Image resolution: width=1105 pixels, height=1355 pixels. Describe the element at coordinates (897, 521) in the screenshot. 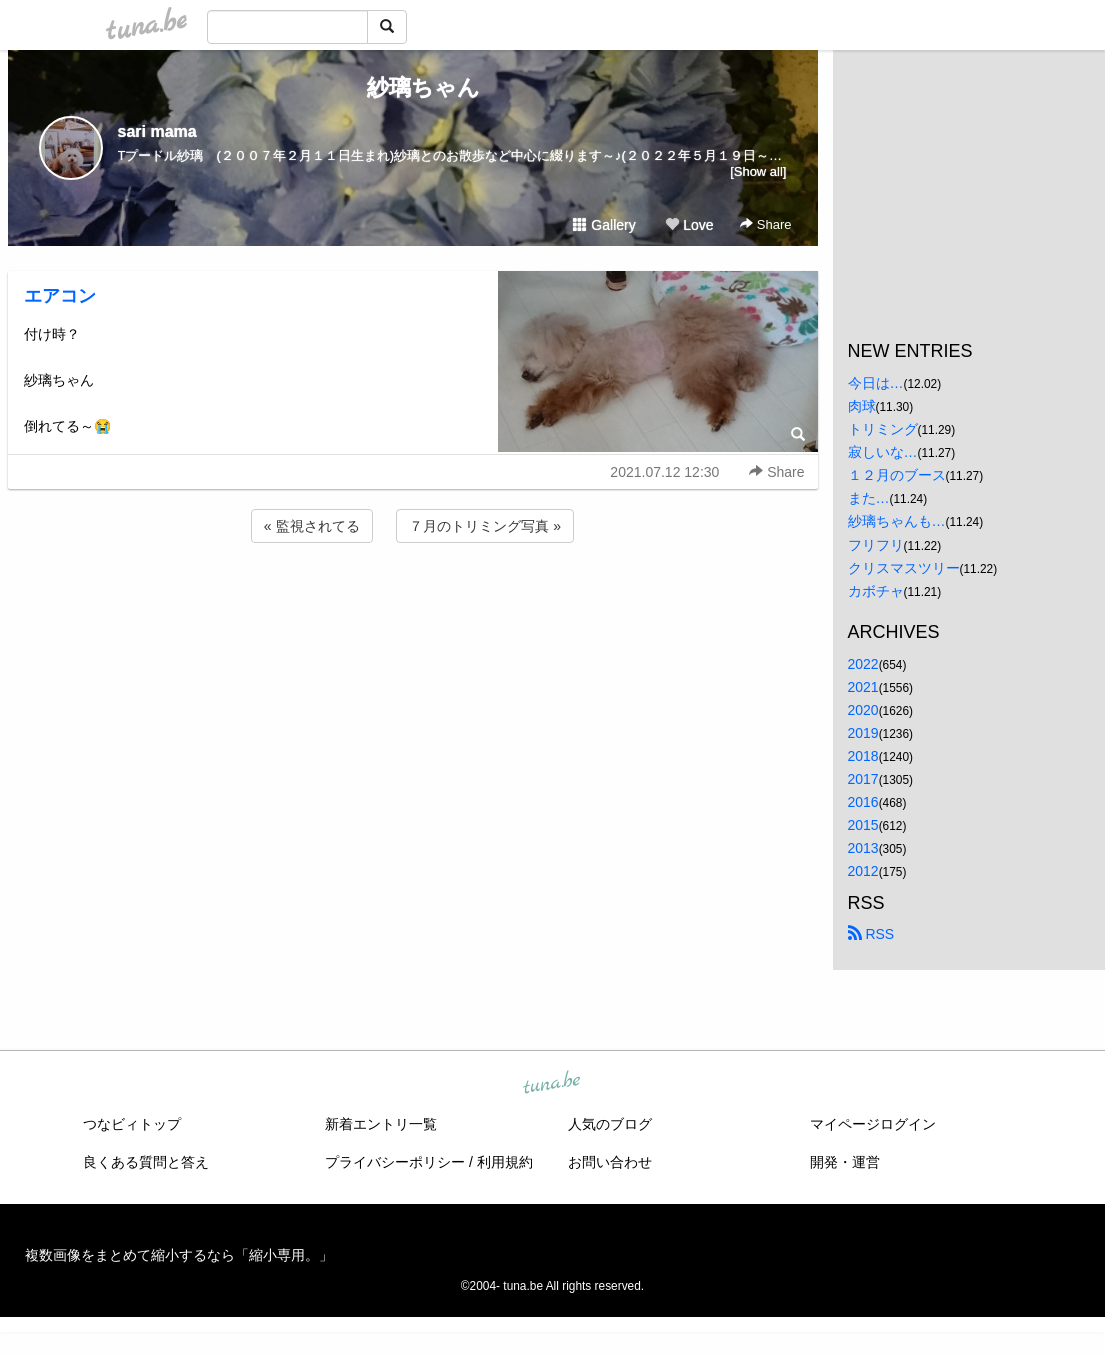

I see `紗璃ちゃんも…` at that location.